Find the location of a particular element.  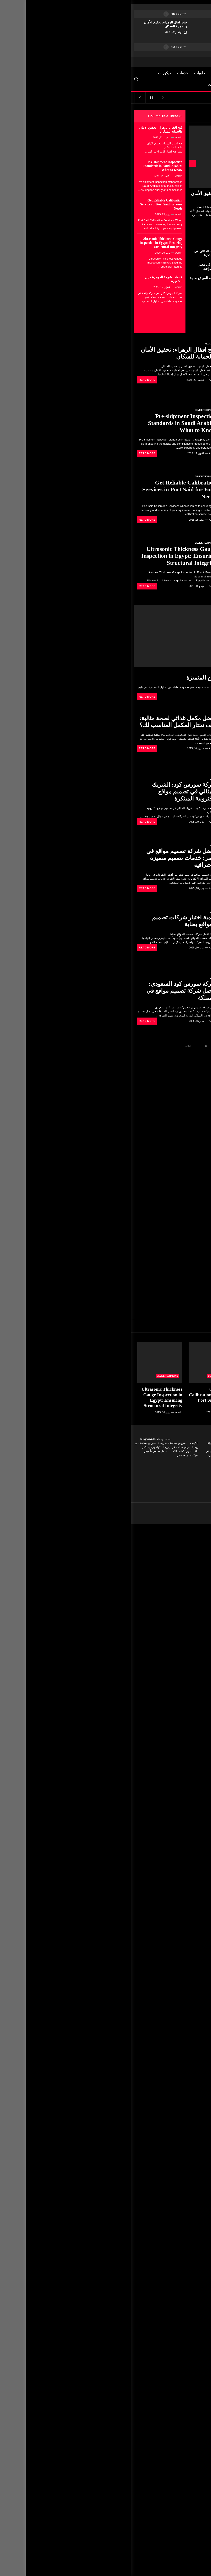

انترنت is located at coordinates (201, 1068).